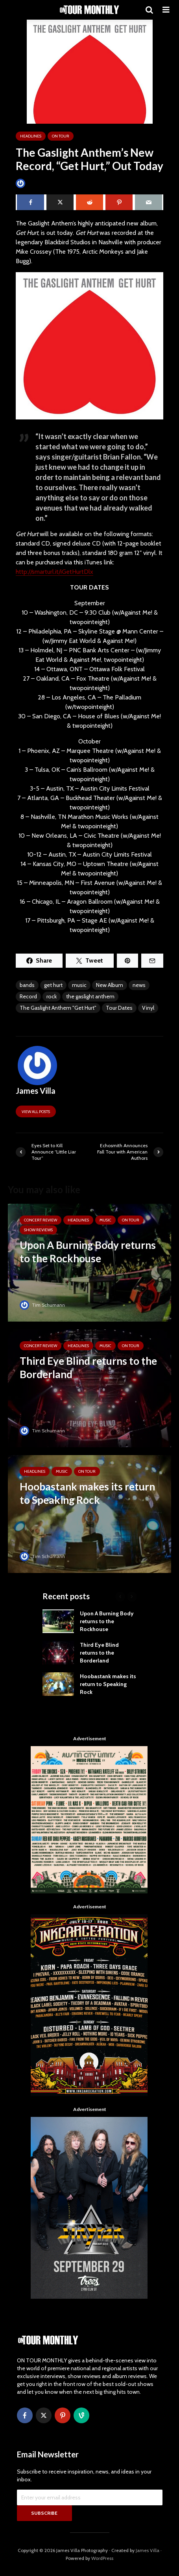 The image size is (179, 2576). Describe the element at coordinates (38, 1229) in the screenshot. I see `SHOW REVIEWS` at that location.